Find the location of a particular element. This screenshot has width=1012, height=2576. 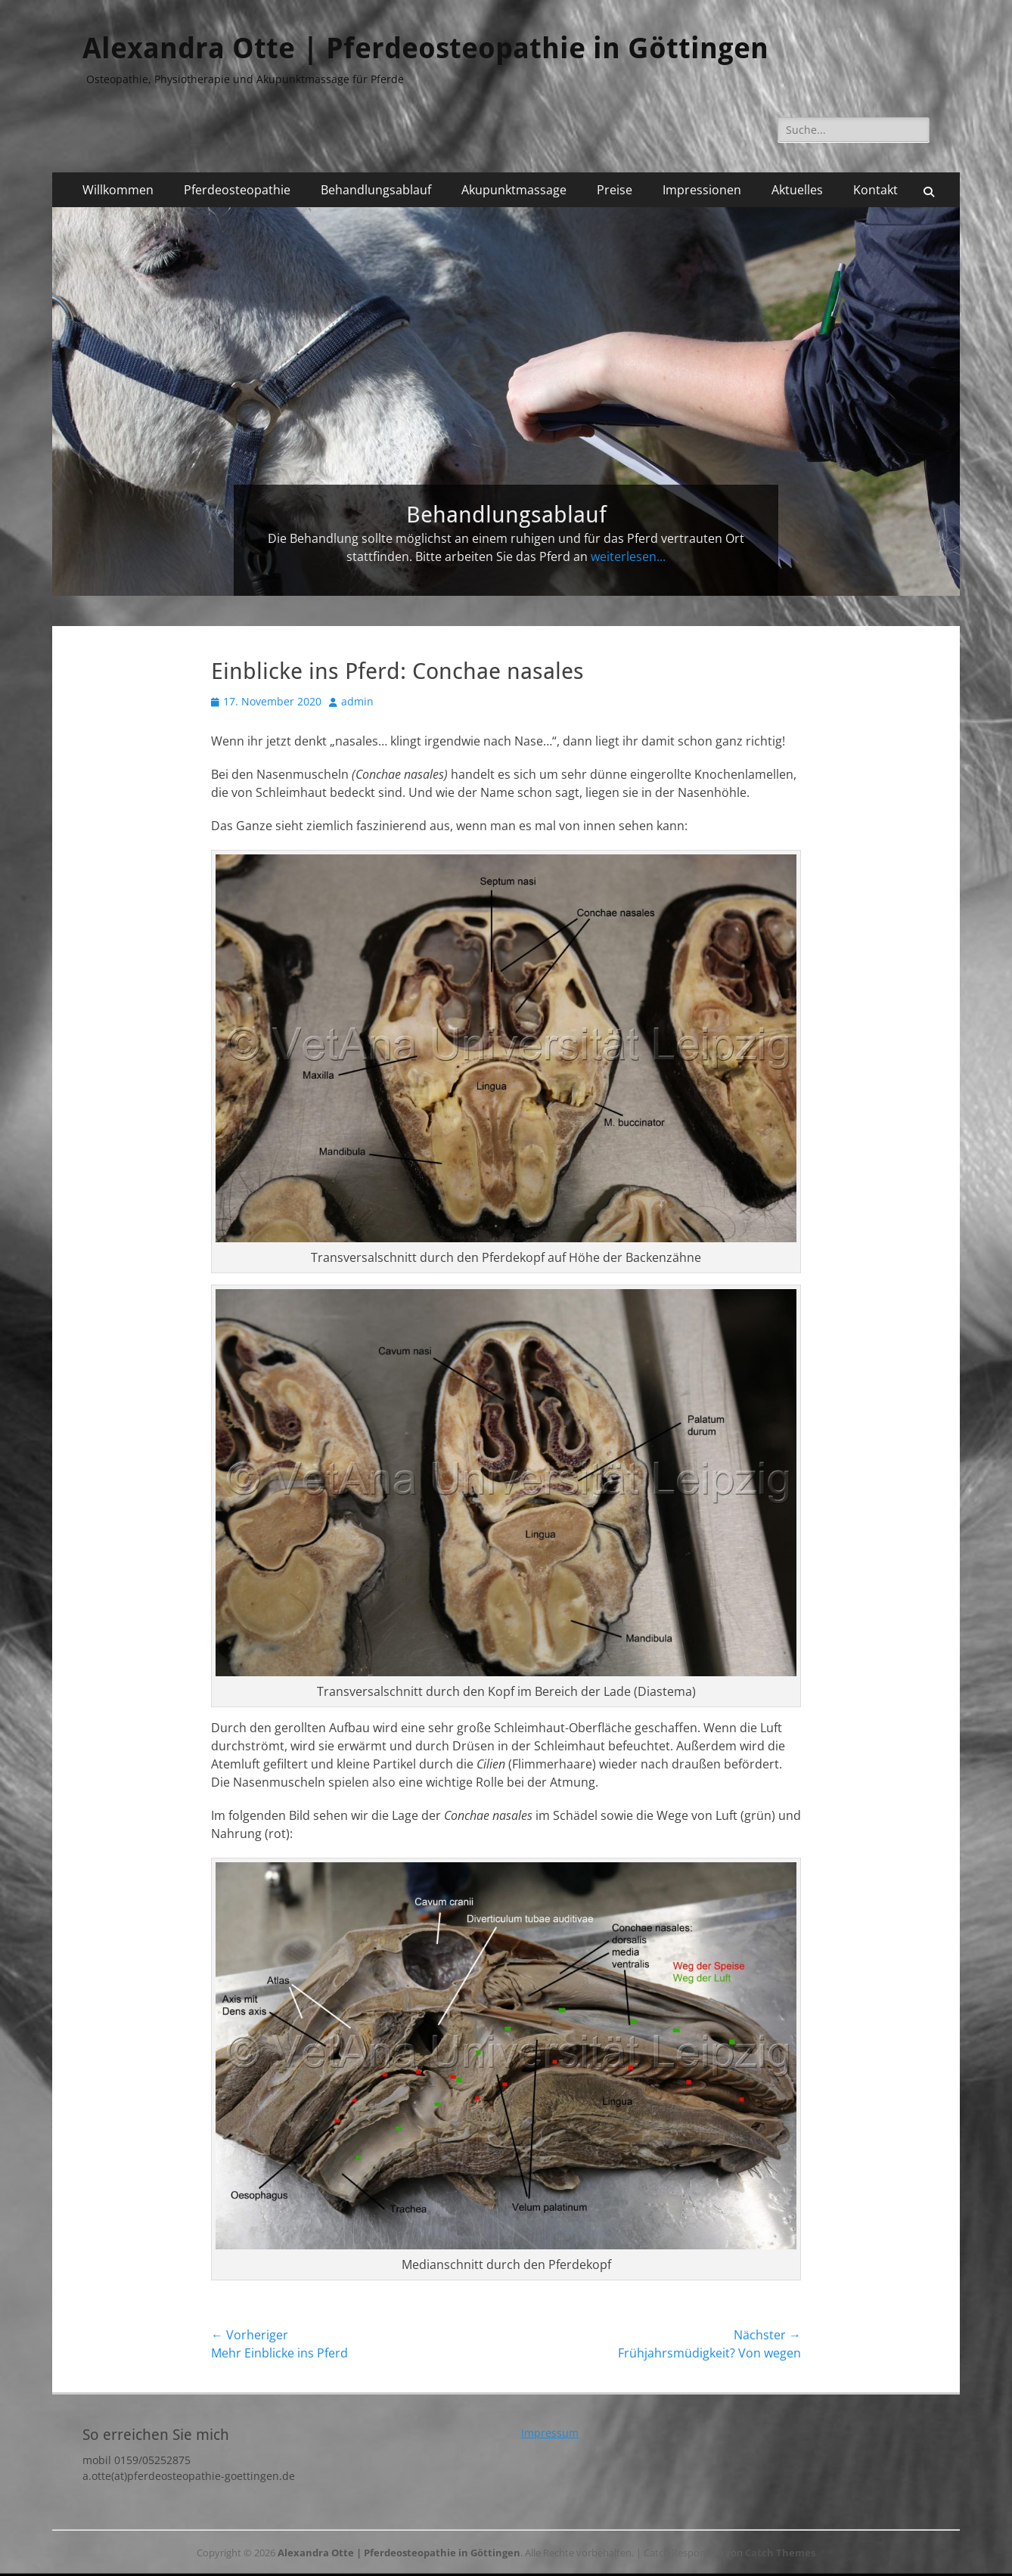

Alexandra Otte | Pferdeosteopathie in Göttingen is located at coordinates (425, 48).